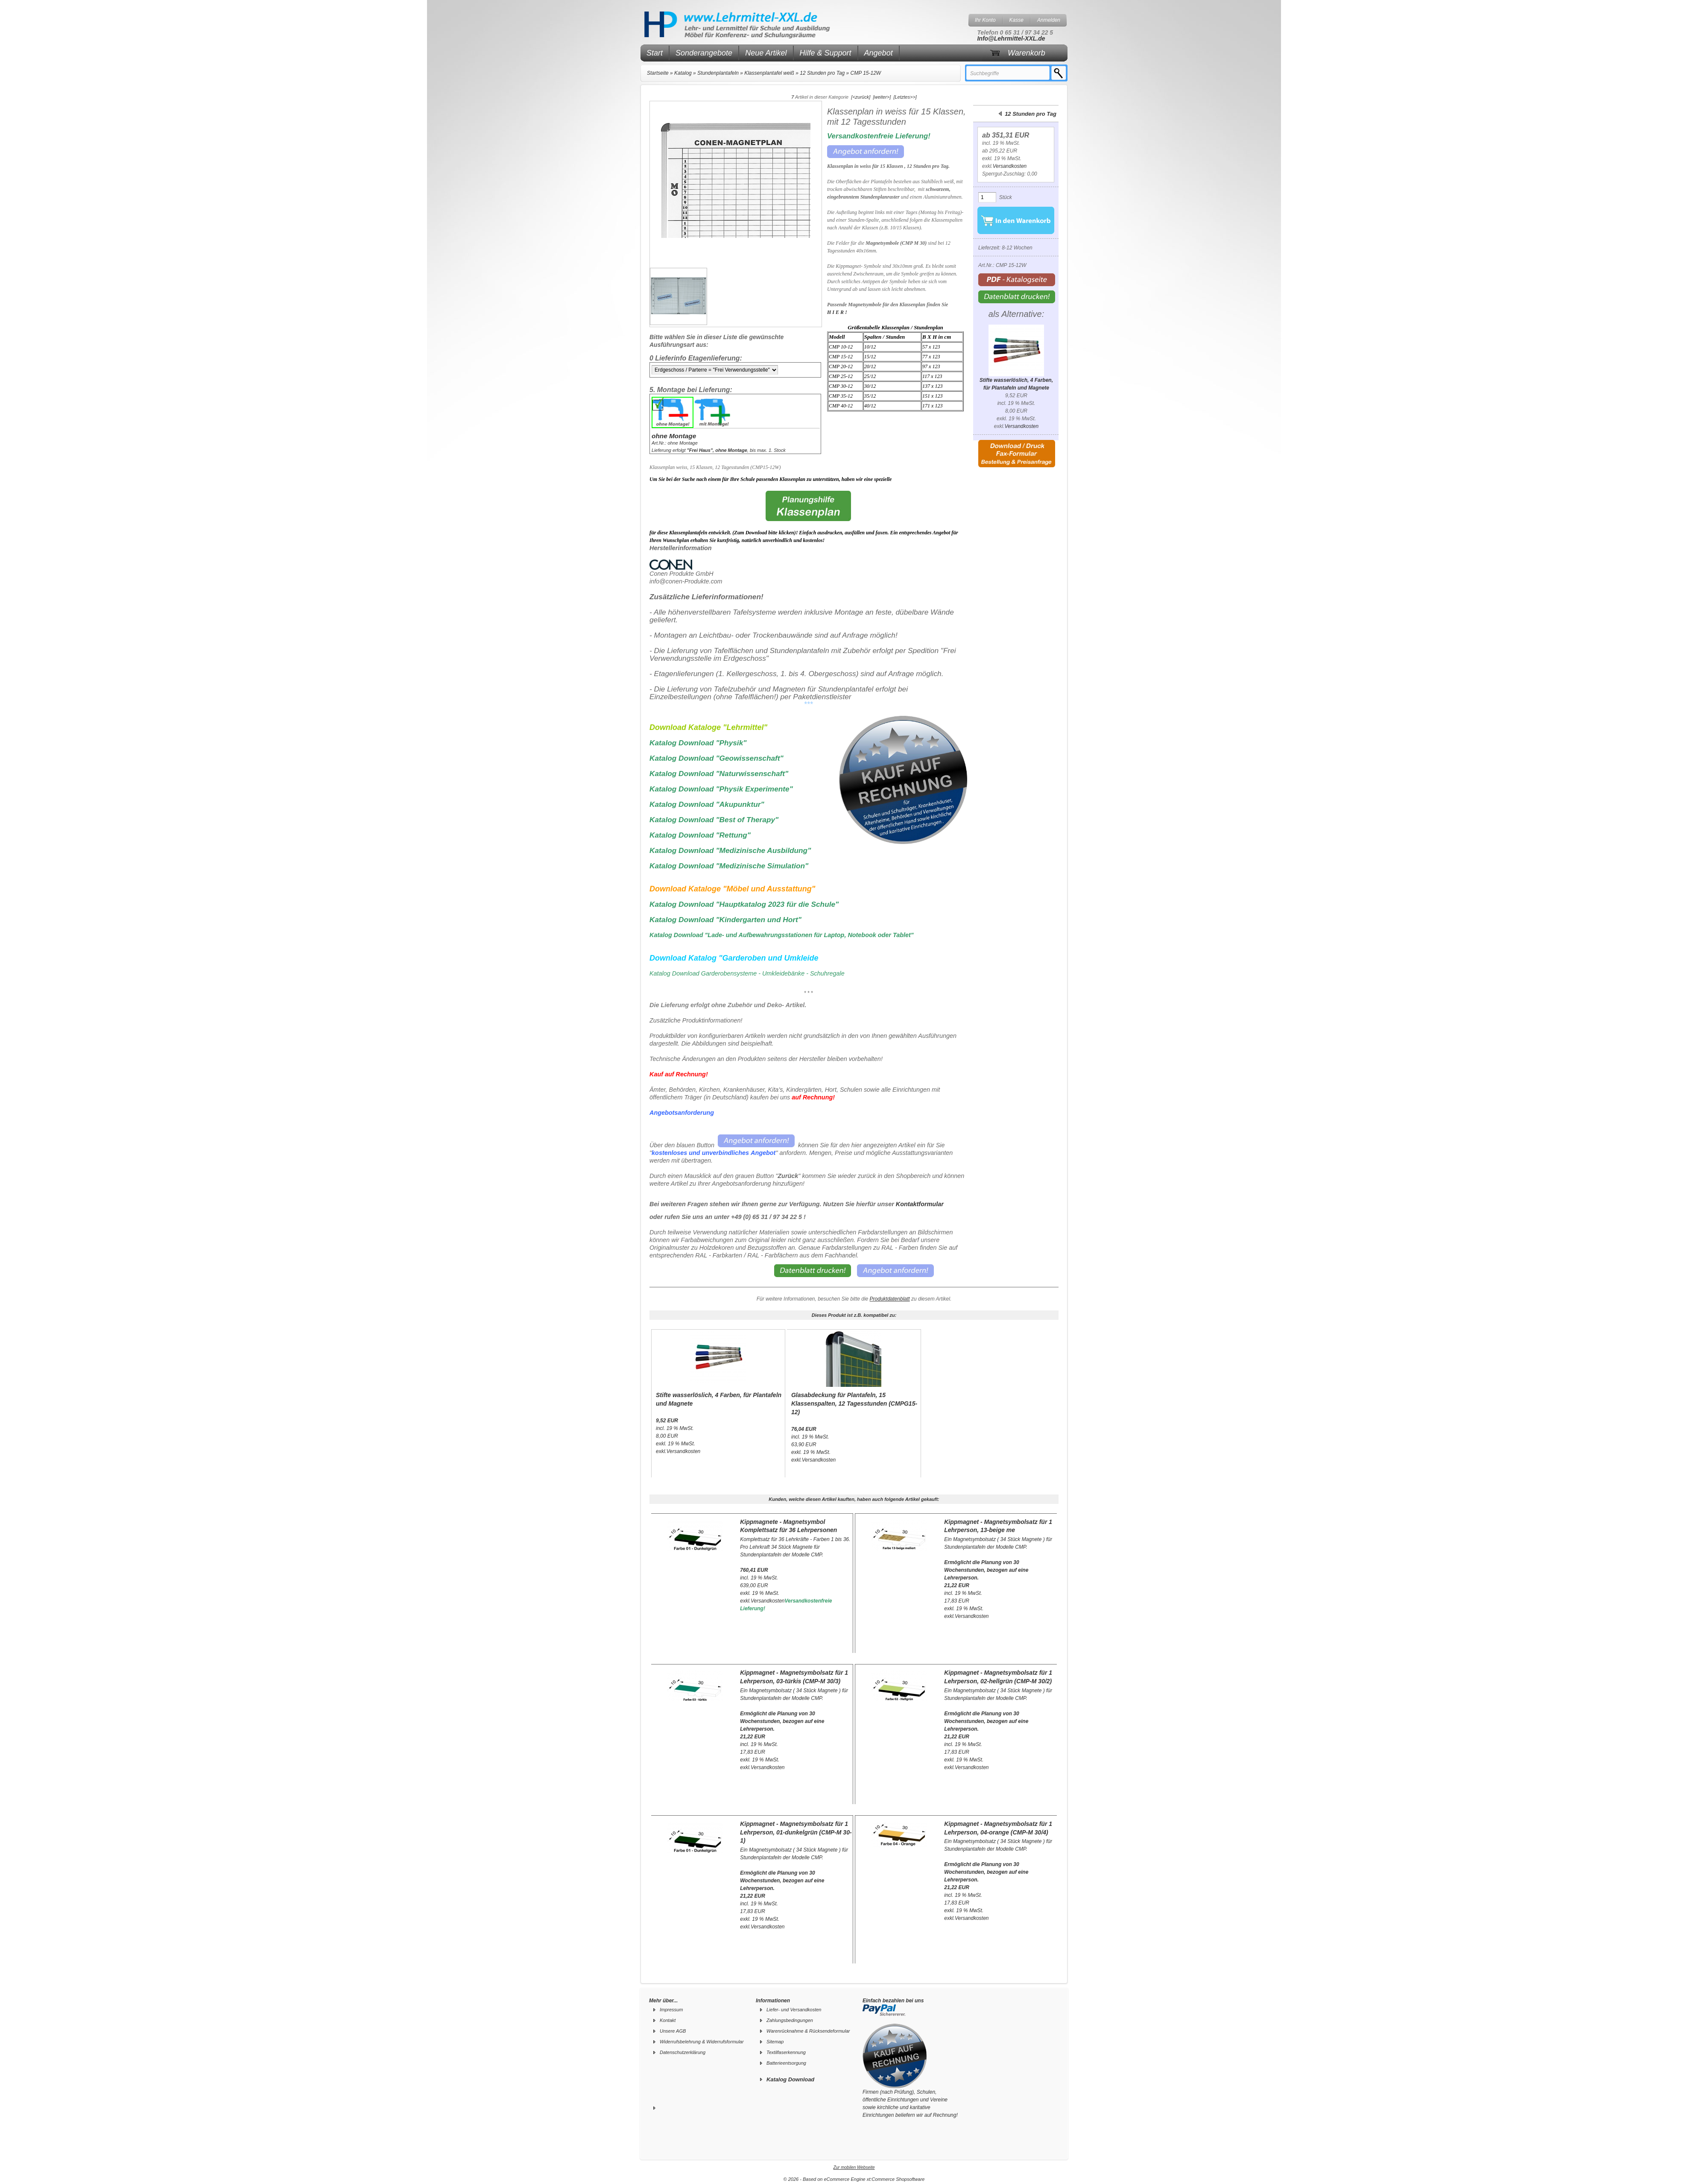 The height and width of the screenshot is (2183, 1708). I want to click on Start, so click(654, 53).